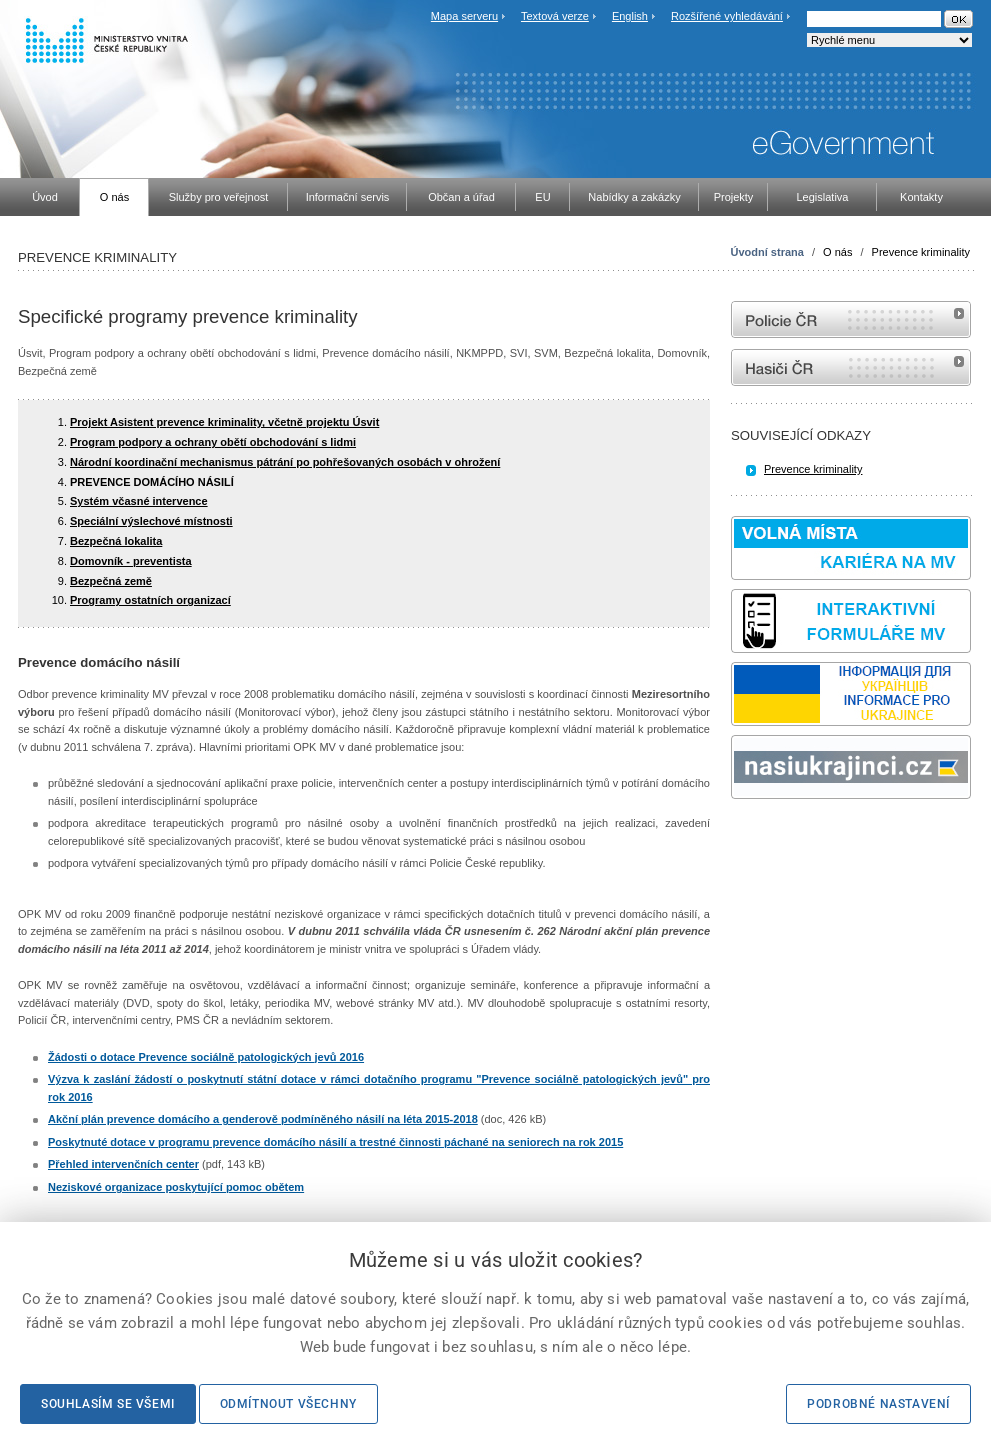 This screenshot has height=1444, width=991. What do you see at coordinates (851, 367) in the screenshot?
I see `internetové stránky Hasiči ČR` at bounding box center [851, 367].